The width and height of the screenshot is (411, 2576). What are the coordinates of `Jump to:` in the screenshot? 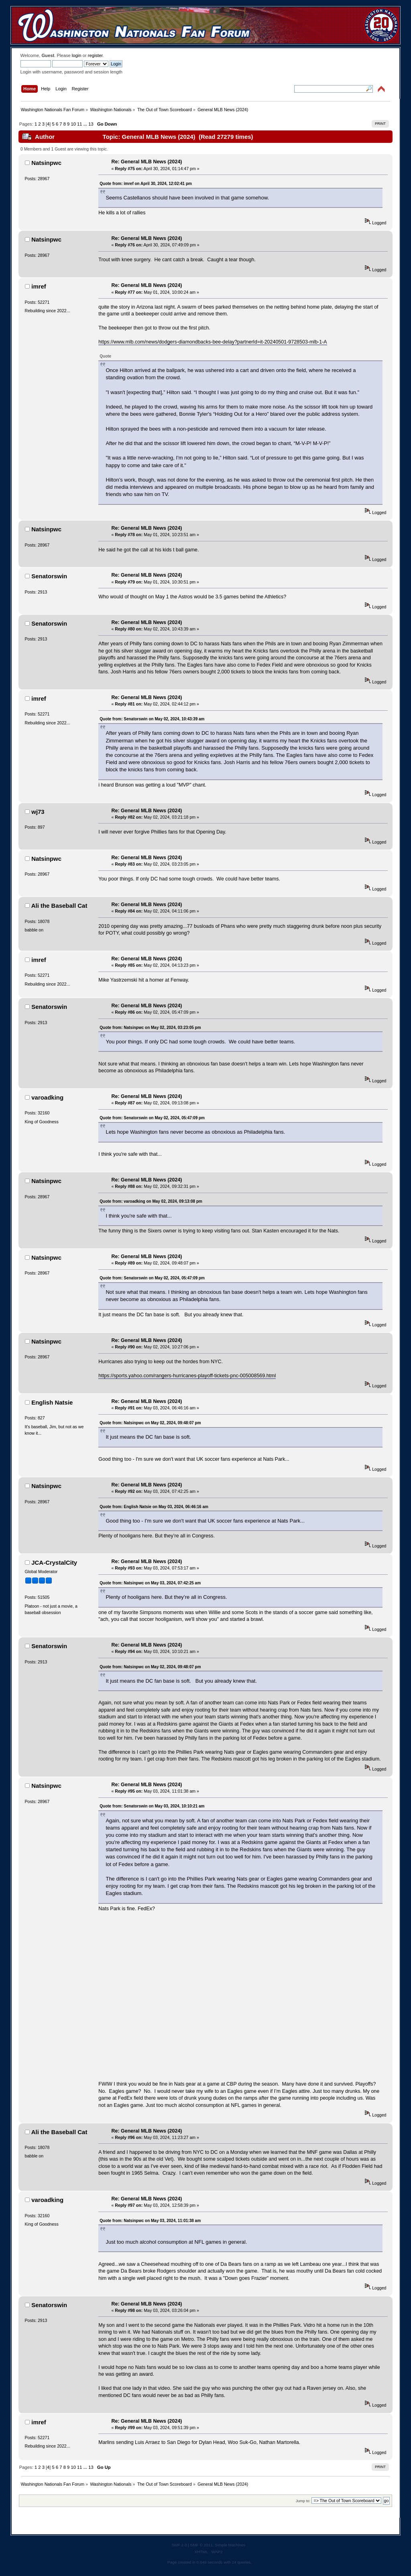 It's located at (303, 2501).